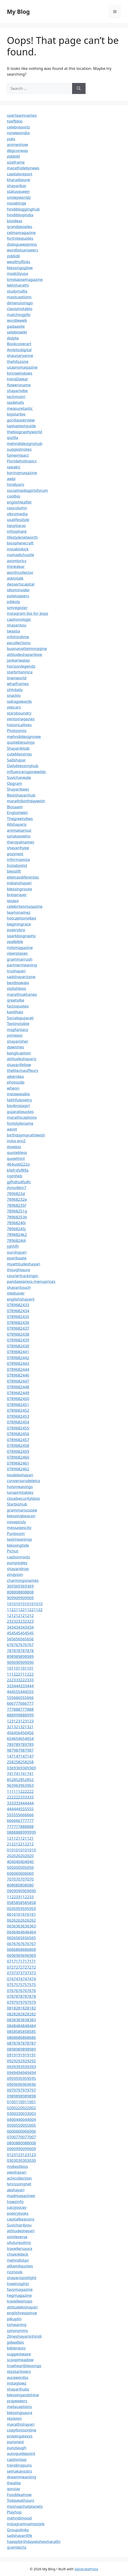  Describe the element at coordinates (21, 1932) in the screenshot. I see `0646464646464` at that location.